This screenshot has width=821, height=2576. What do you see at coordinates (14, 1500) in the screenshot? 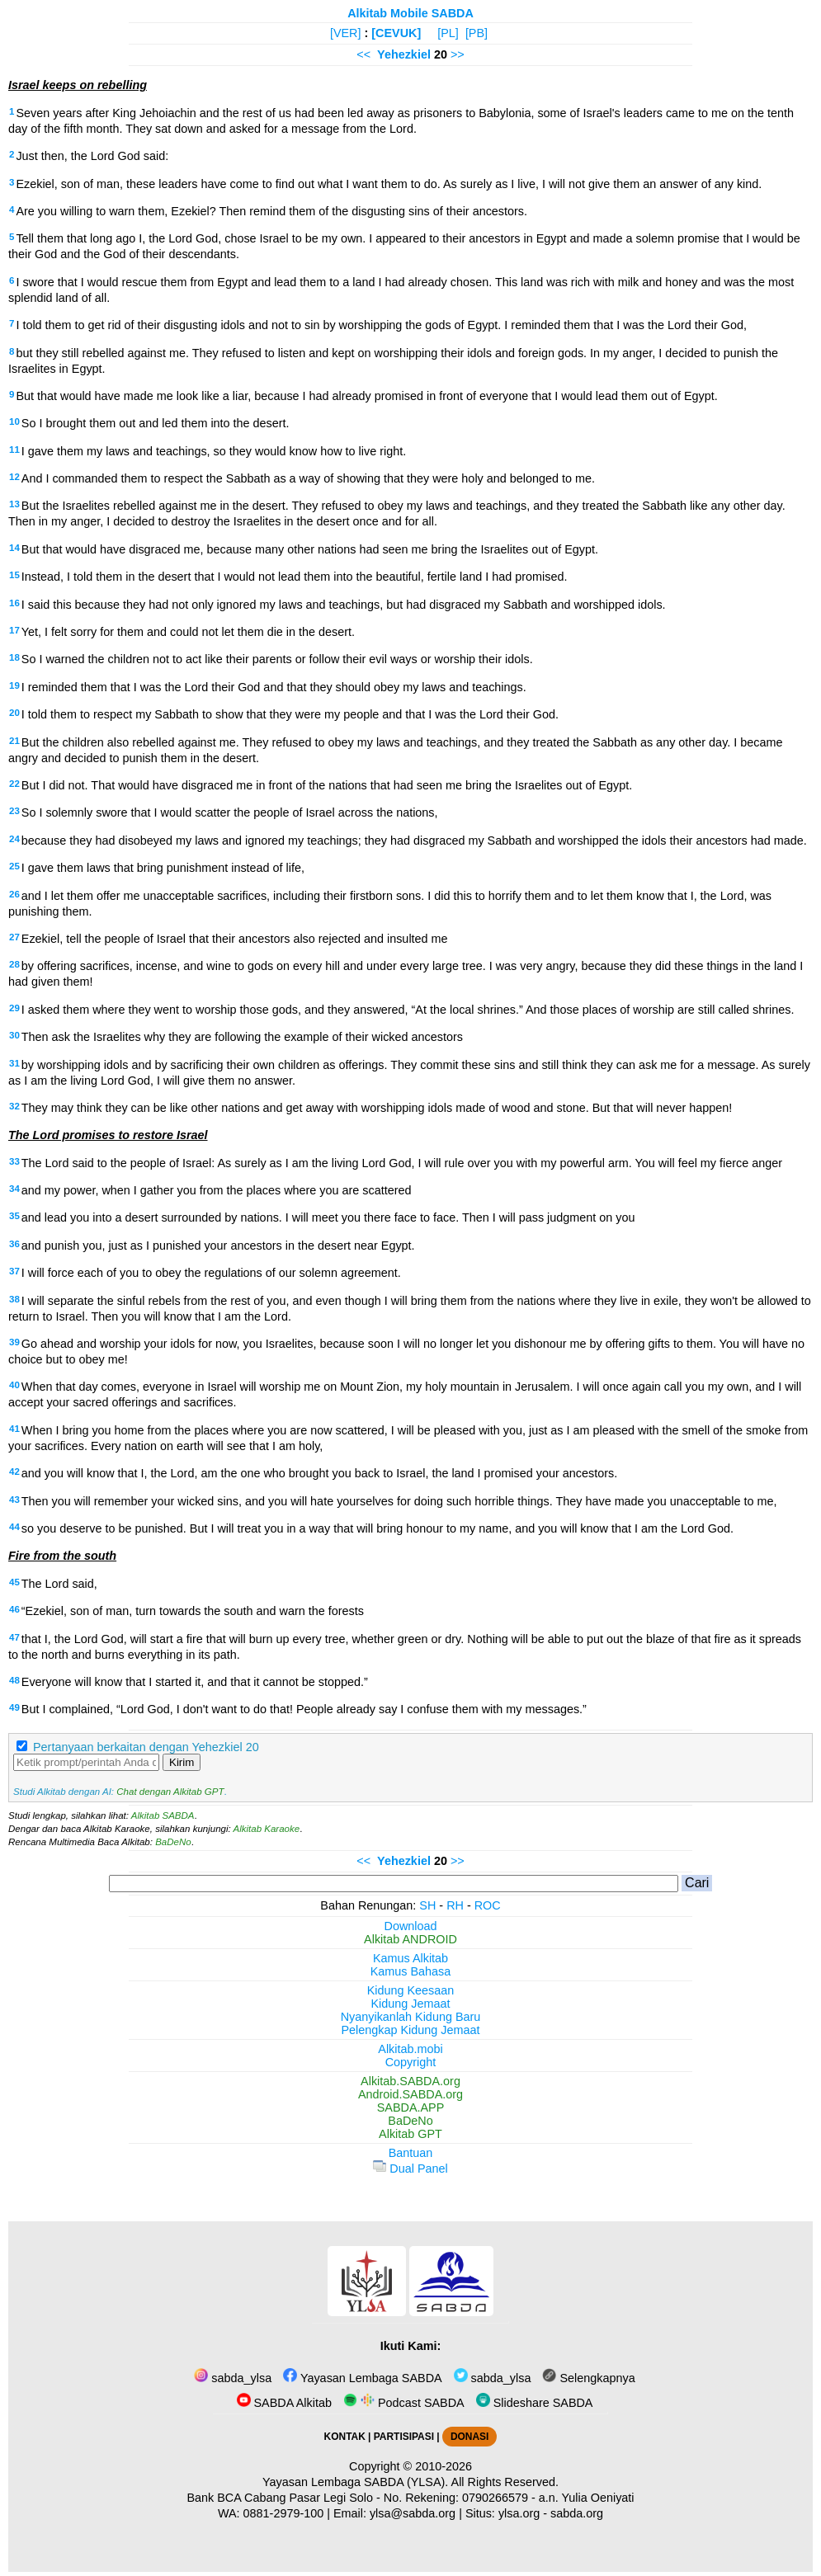
I see `43` at bounding box center [14, 1500].